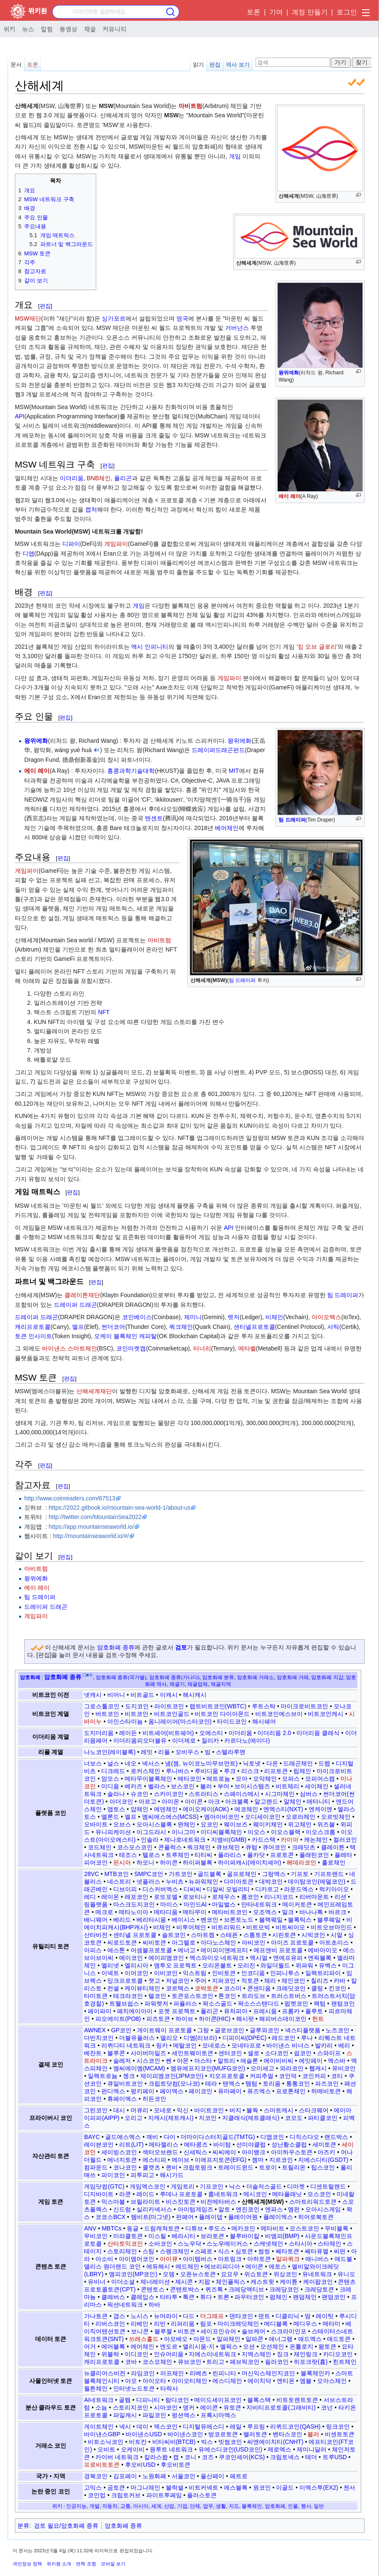  I want to click on 엘프, so click(78, 1326).